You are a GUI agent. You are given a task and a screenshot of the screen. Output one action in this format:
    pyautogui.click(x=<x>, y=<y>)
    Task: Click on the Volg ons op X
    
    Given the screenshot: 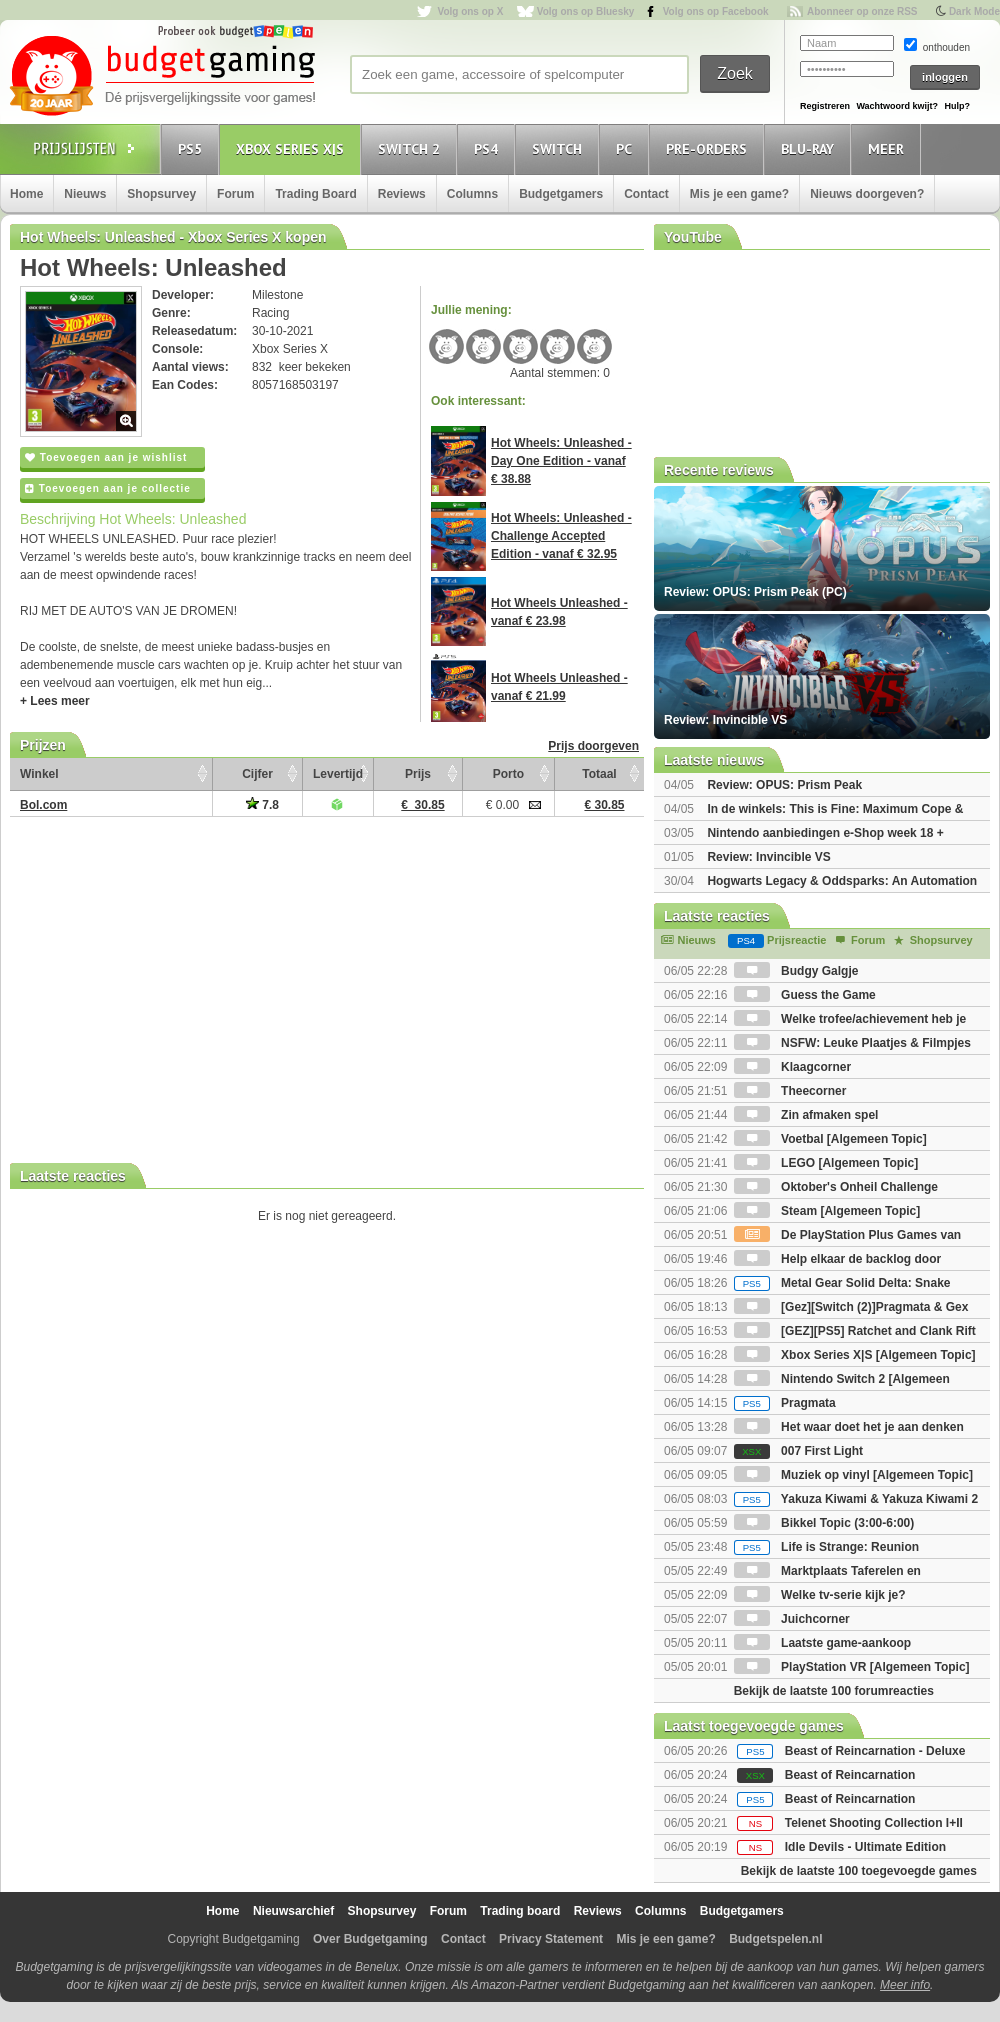 What is the action you would take?
    pyautogui.click(x=470, y=11)
    